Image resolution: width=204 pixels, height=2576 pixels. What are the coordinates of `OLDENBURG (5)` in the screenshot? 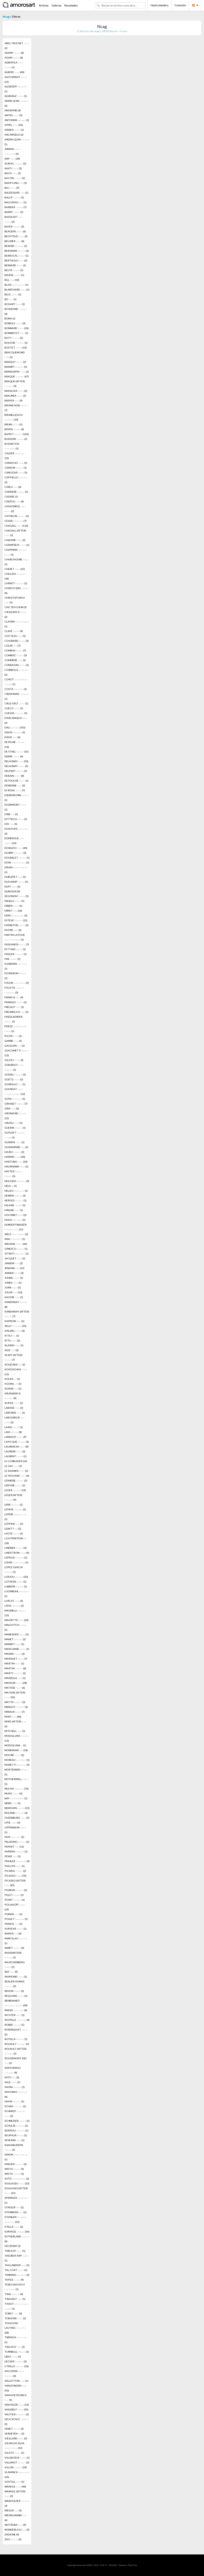 It's located at (16, 1817).